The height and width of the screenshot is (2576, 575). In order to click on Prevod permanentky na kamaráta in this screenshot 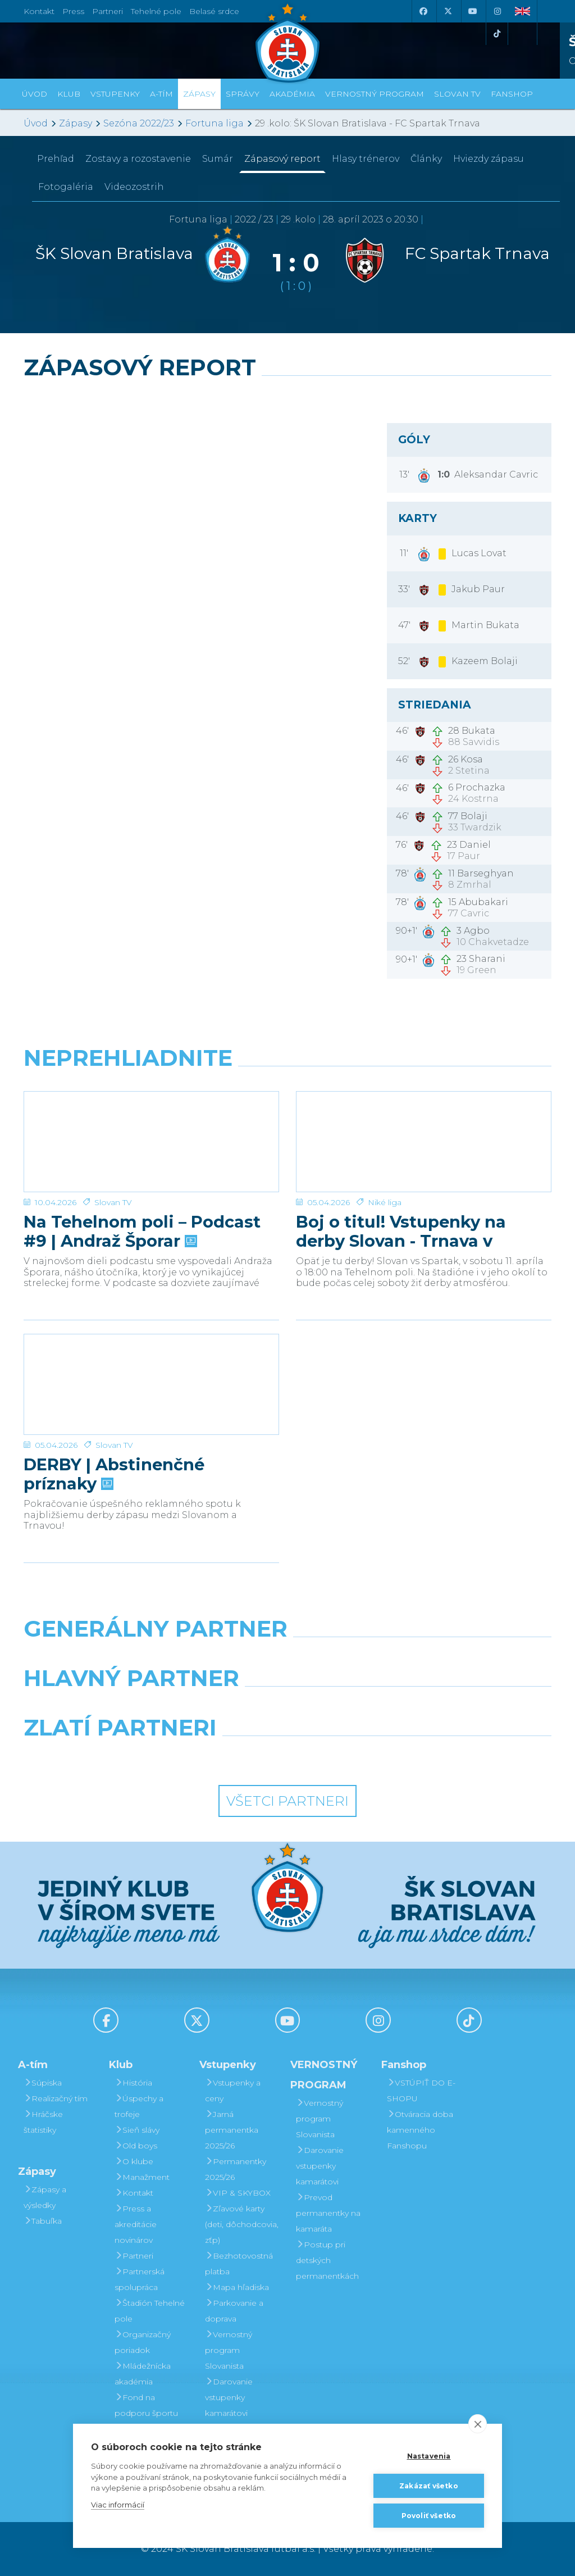, I will do `click(328, 2213)`.